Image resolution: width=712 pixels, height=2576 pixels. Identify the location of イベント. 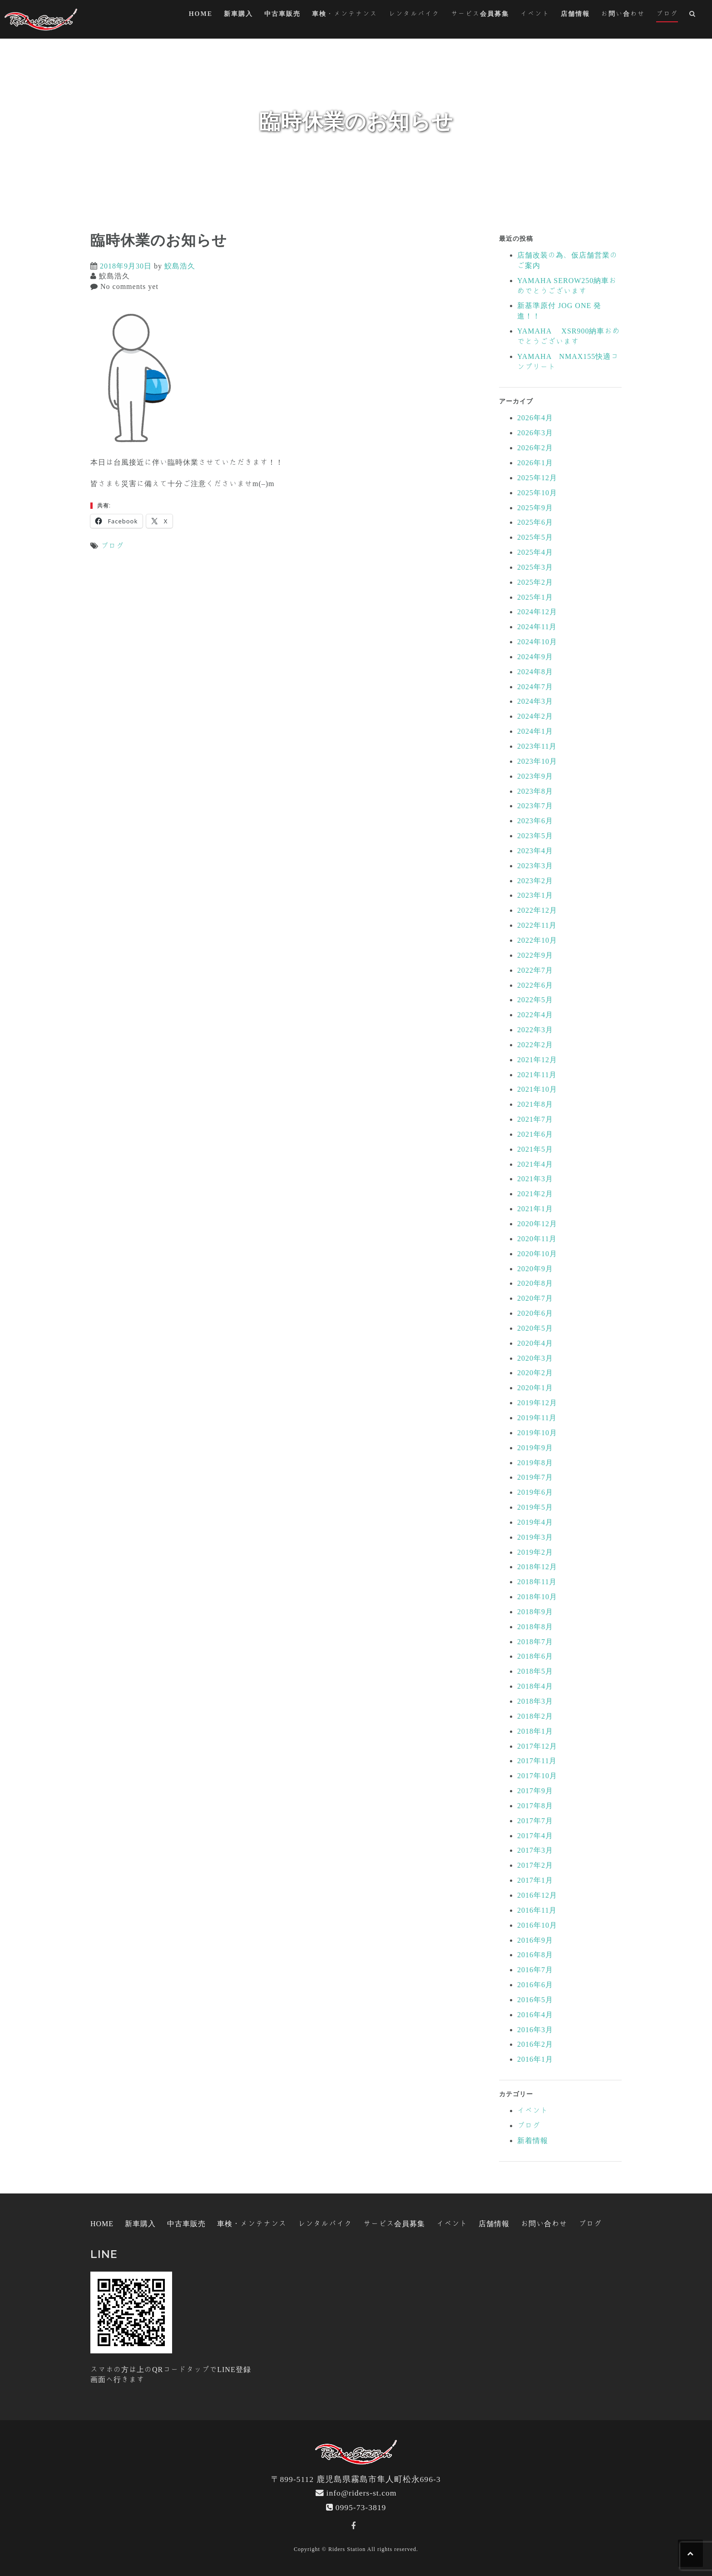
(534, 13).